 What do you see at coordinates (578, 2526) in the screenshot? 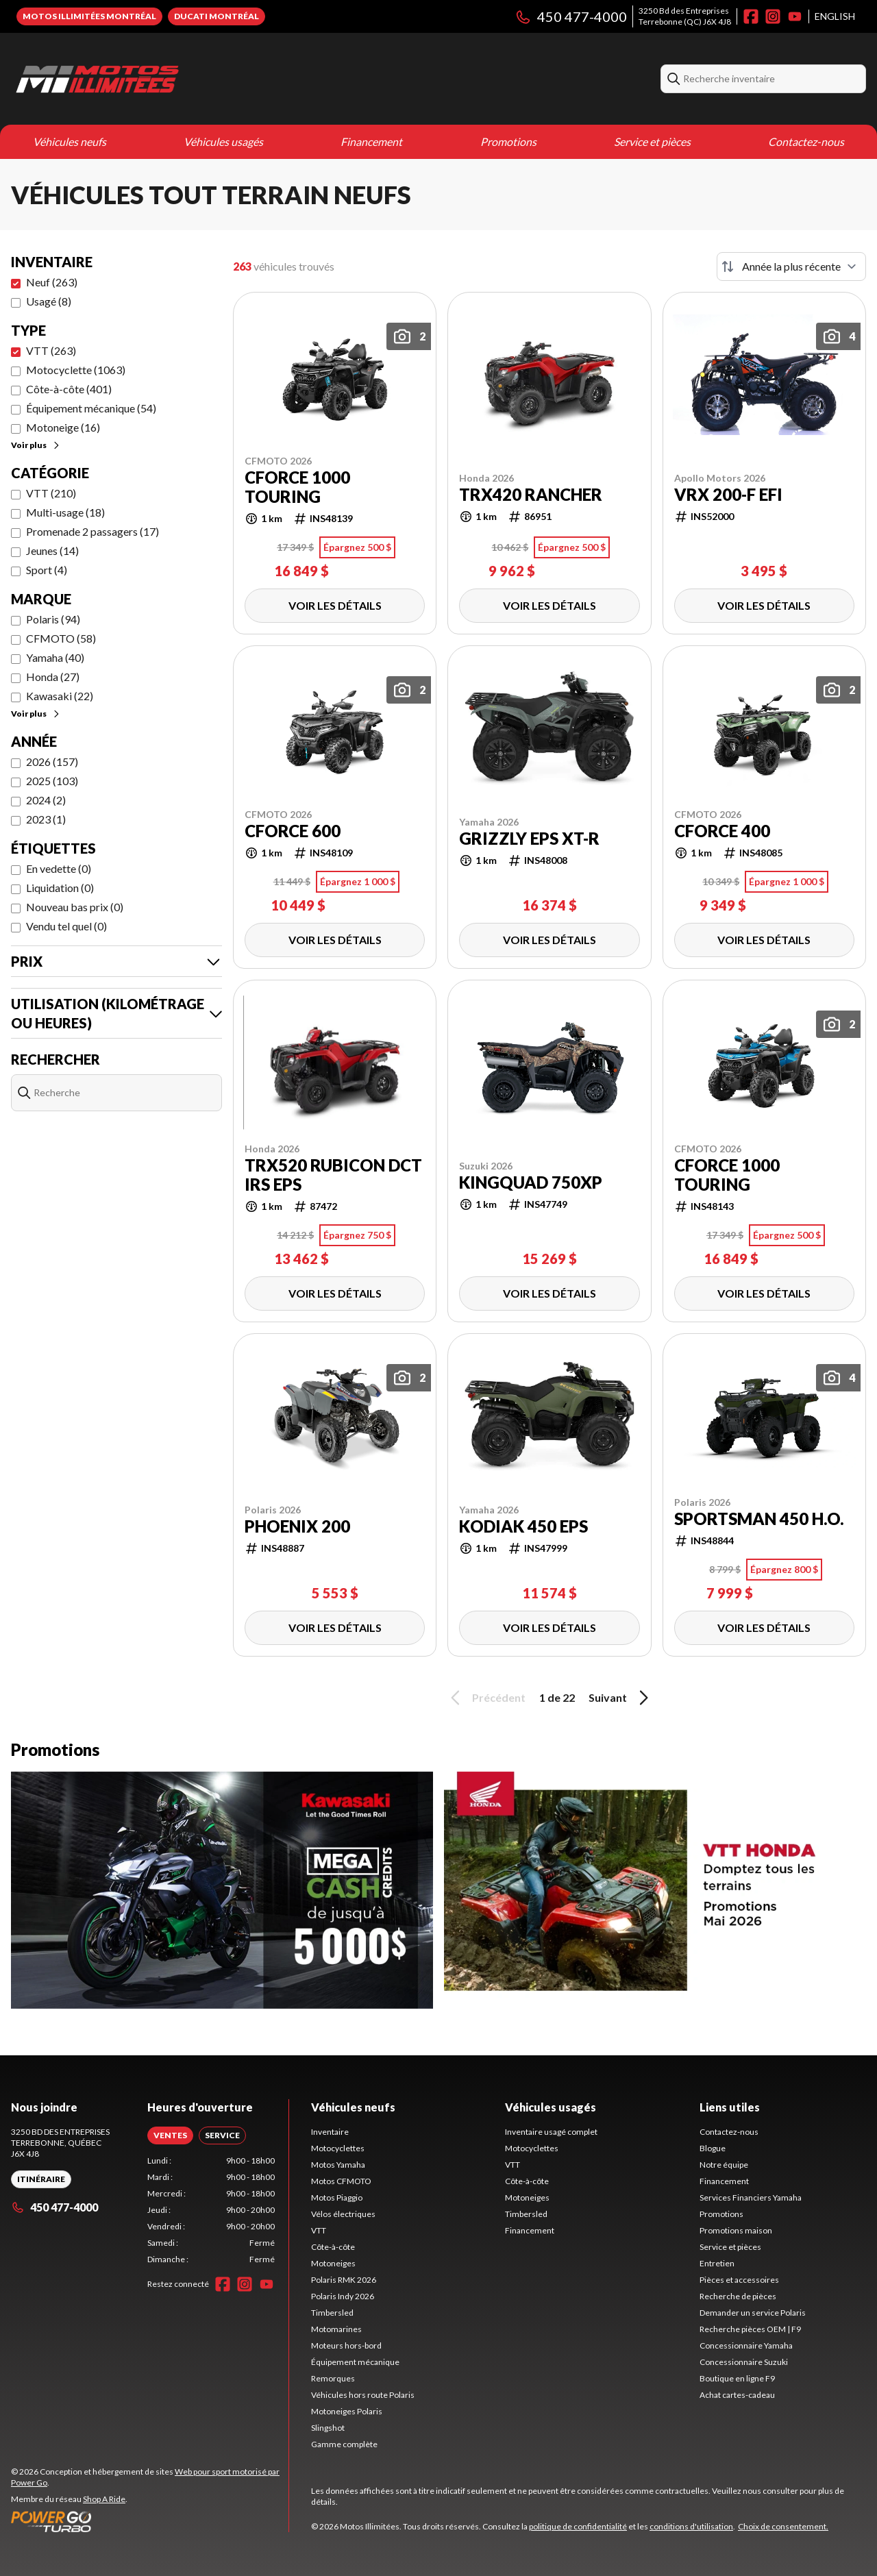
I see `politique de confidentialité` at bounding box center [578, 2526].